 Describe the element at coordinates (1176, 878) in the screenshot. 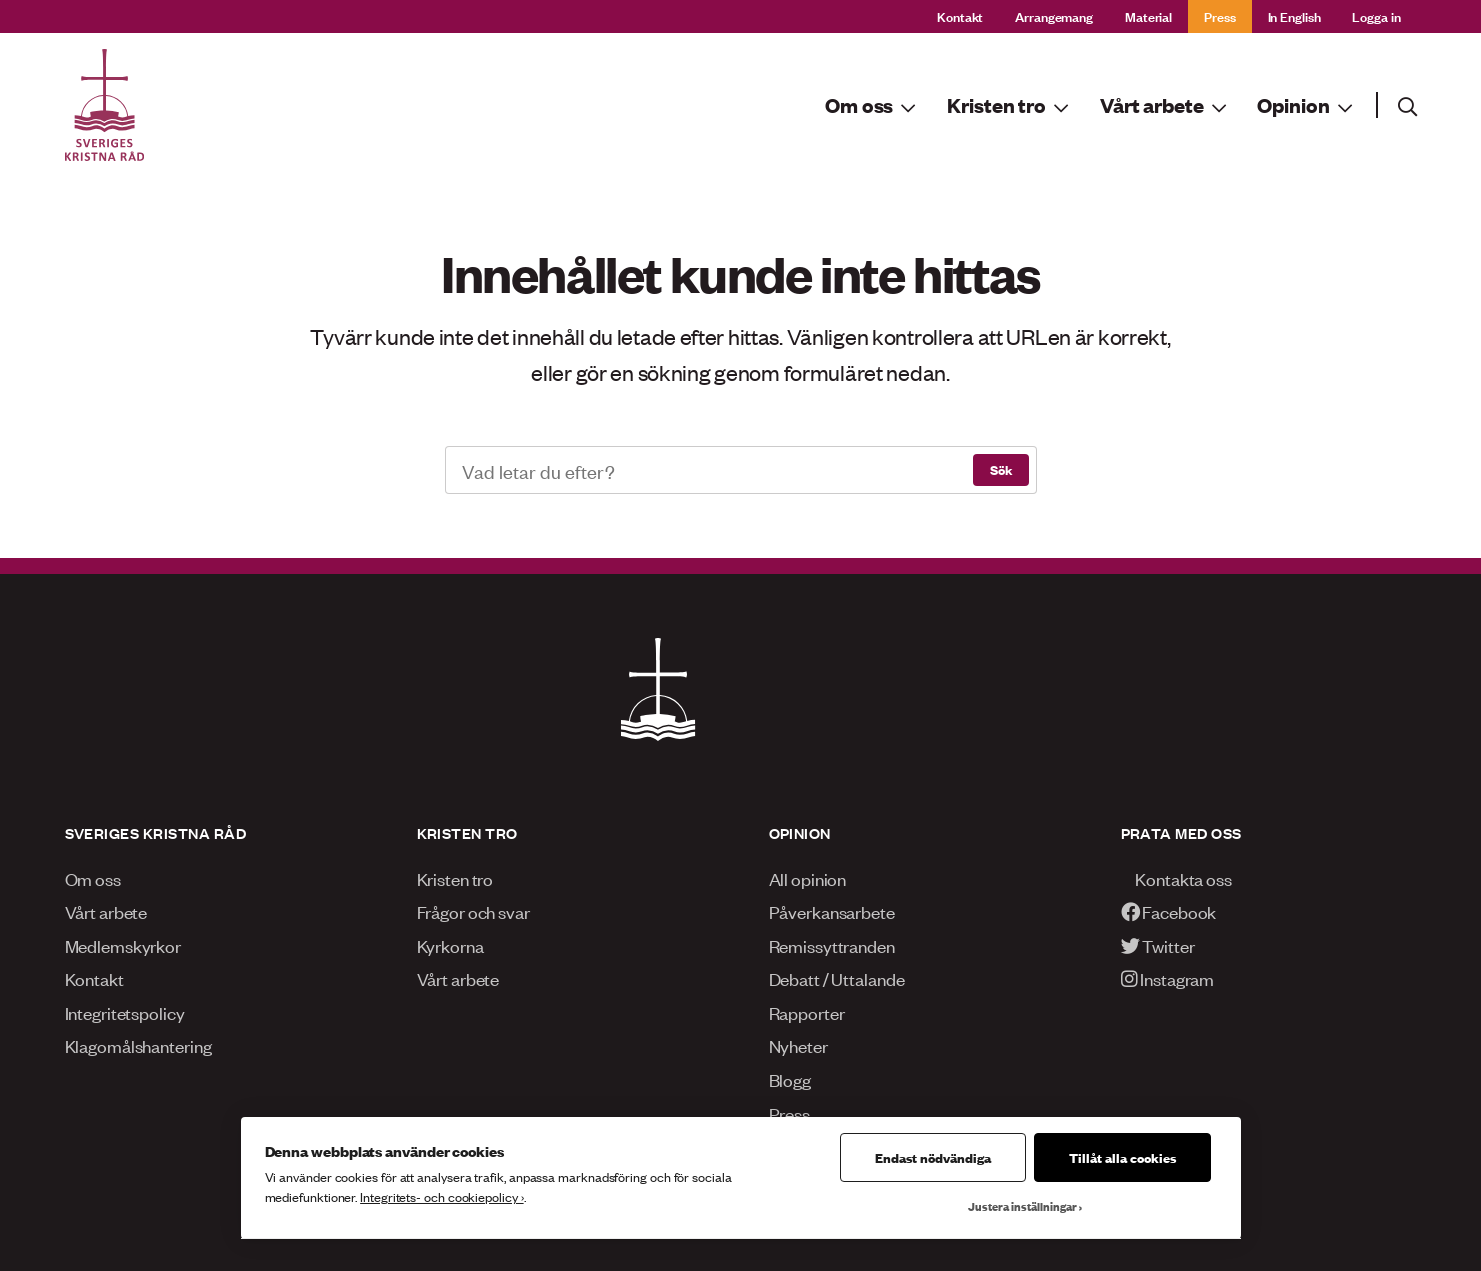

I see `Kontakta oss` at that location.